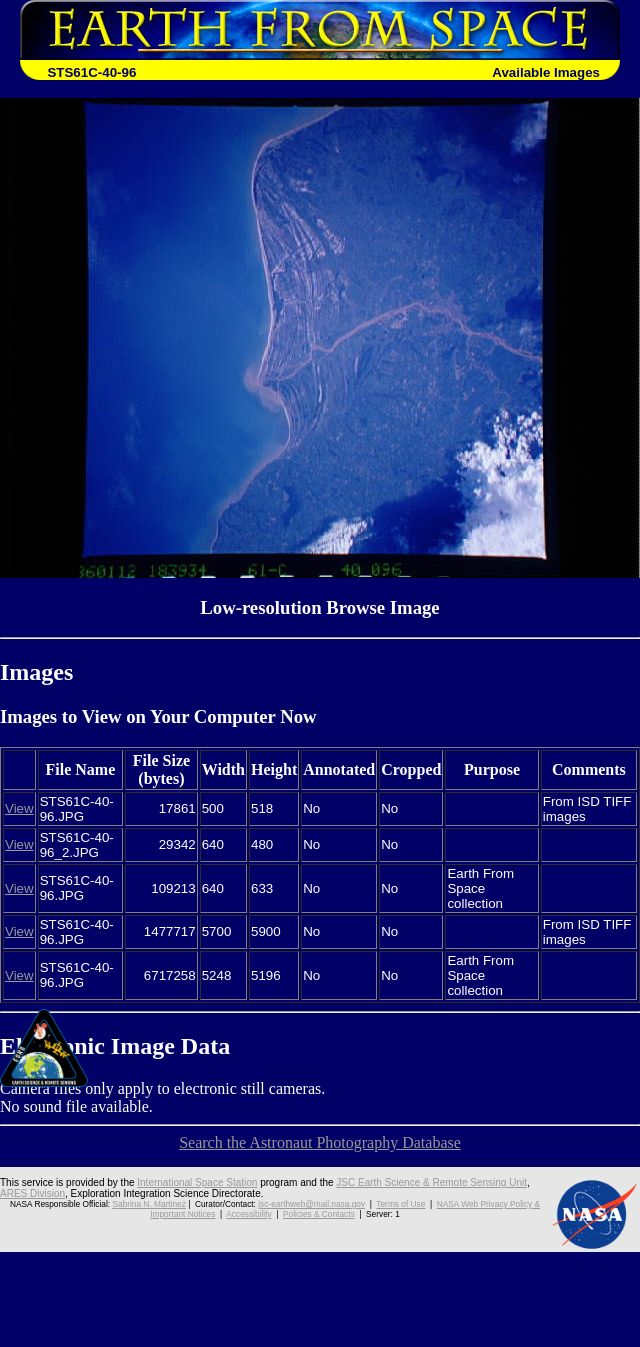 Image resolution: width=640 pixels, height=1347 pixels. Describe the element at coordinates (148, 1204) in the screenshot. I see `Sabrina N. Martinez` at that location.